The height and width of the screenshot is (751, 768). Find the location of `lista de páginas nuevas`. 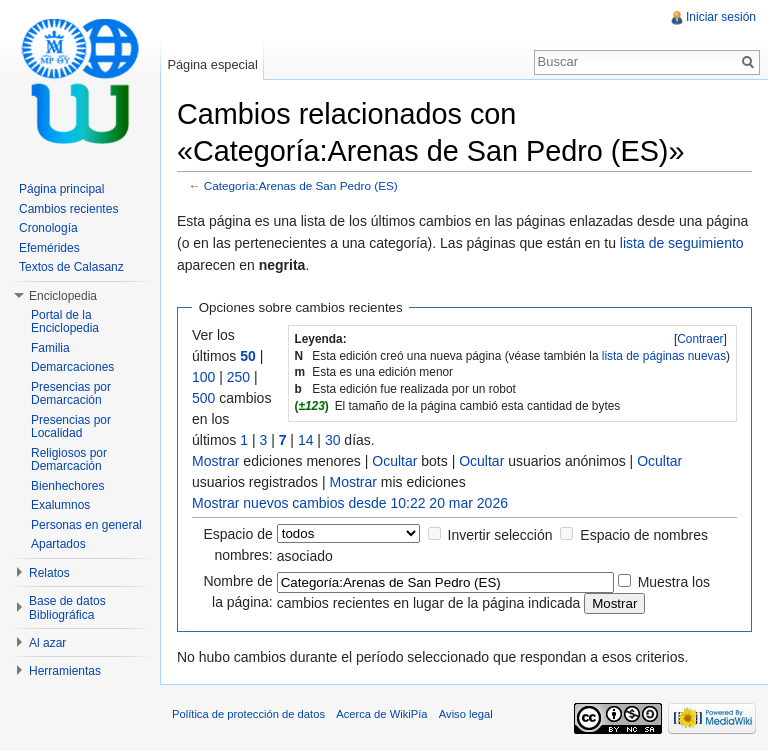

lista de páginas nuevas is located at coordinates (664, 356).